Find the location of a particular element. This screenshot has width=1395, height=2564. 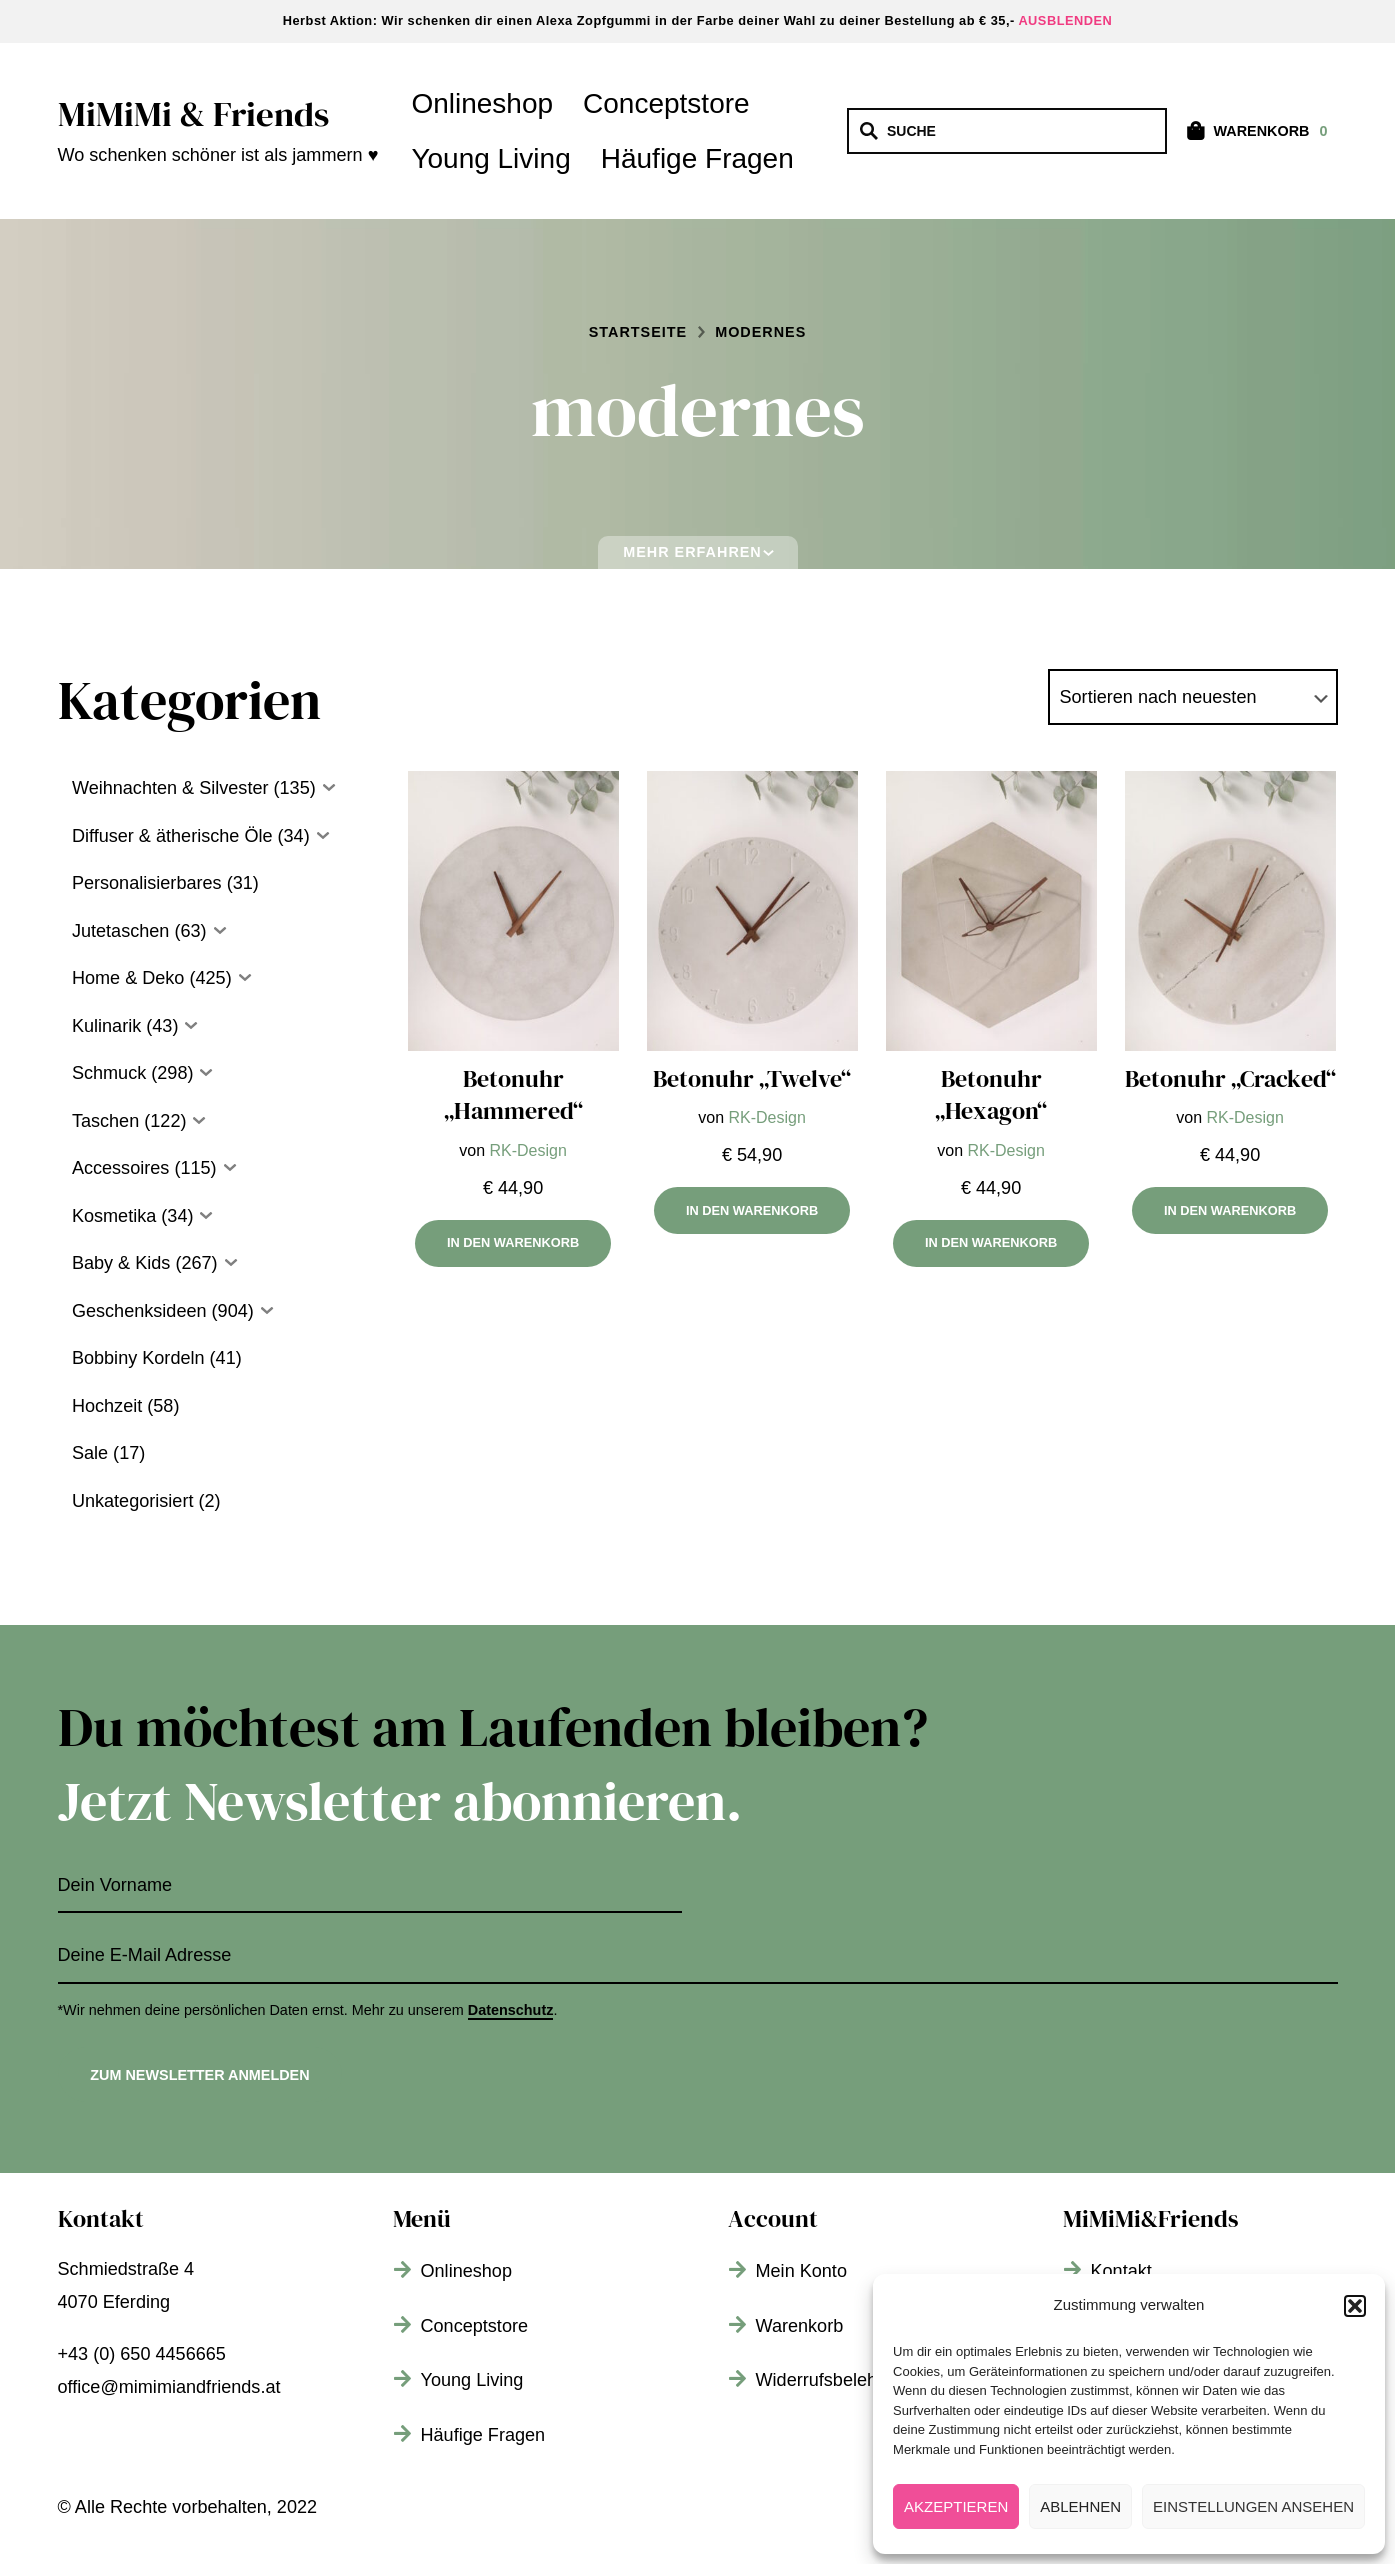

Weihnachten & Silvester is located at coordinates (170, 788).